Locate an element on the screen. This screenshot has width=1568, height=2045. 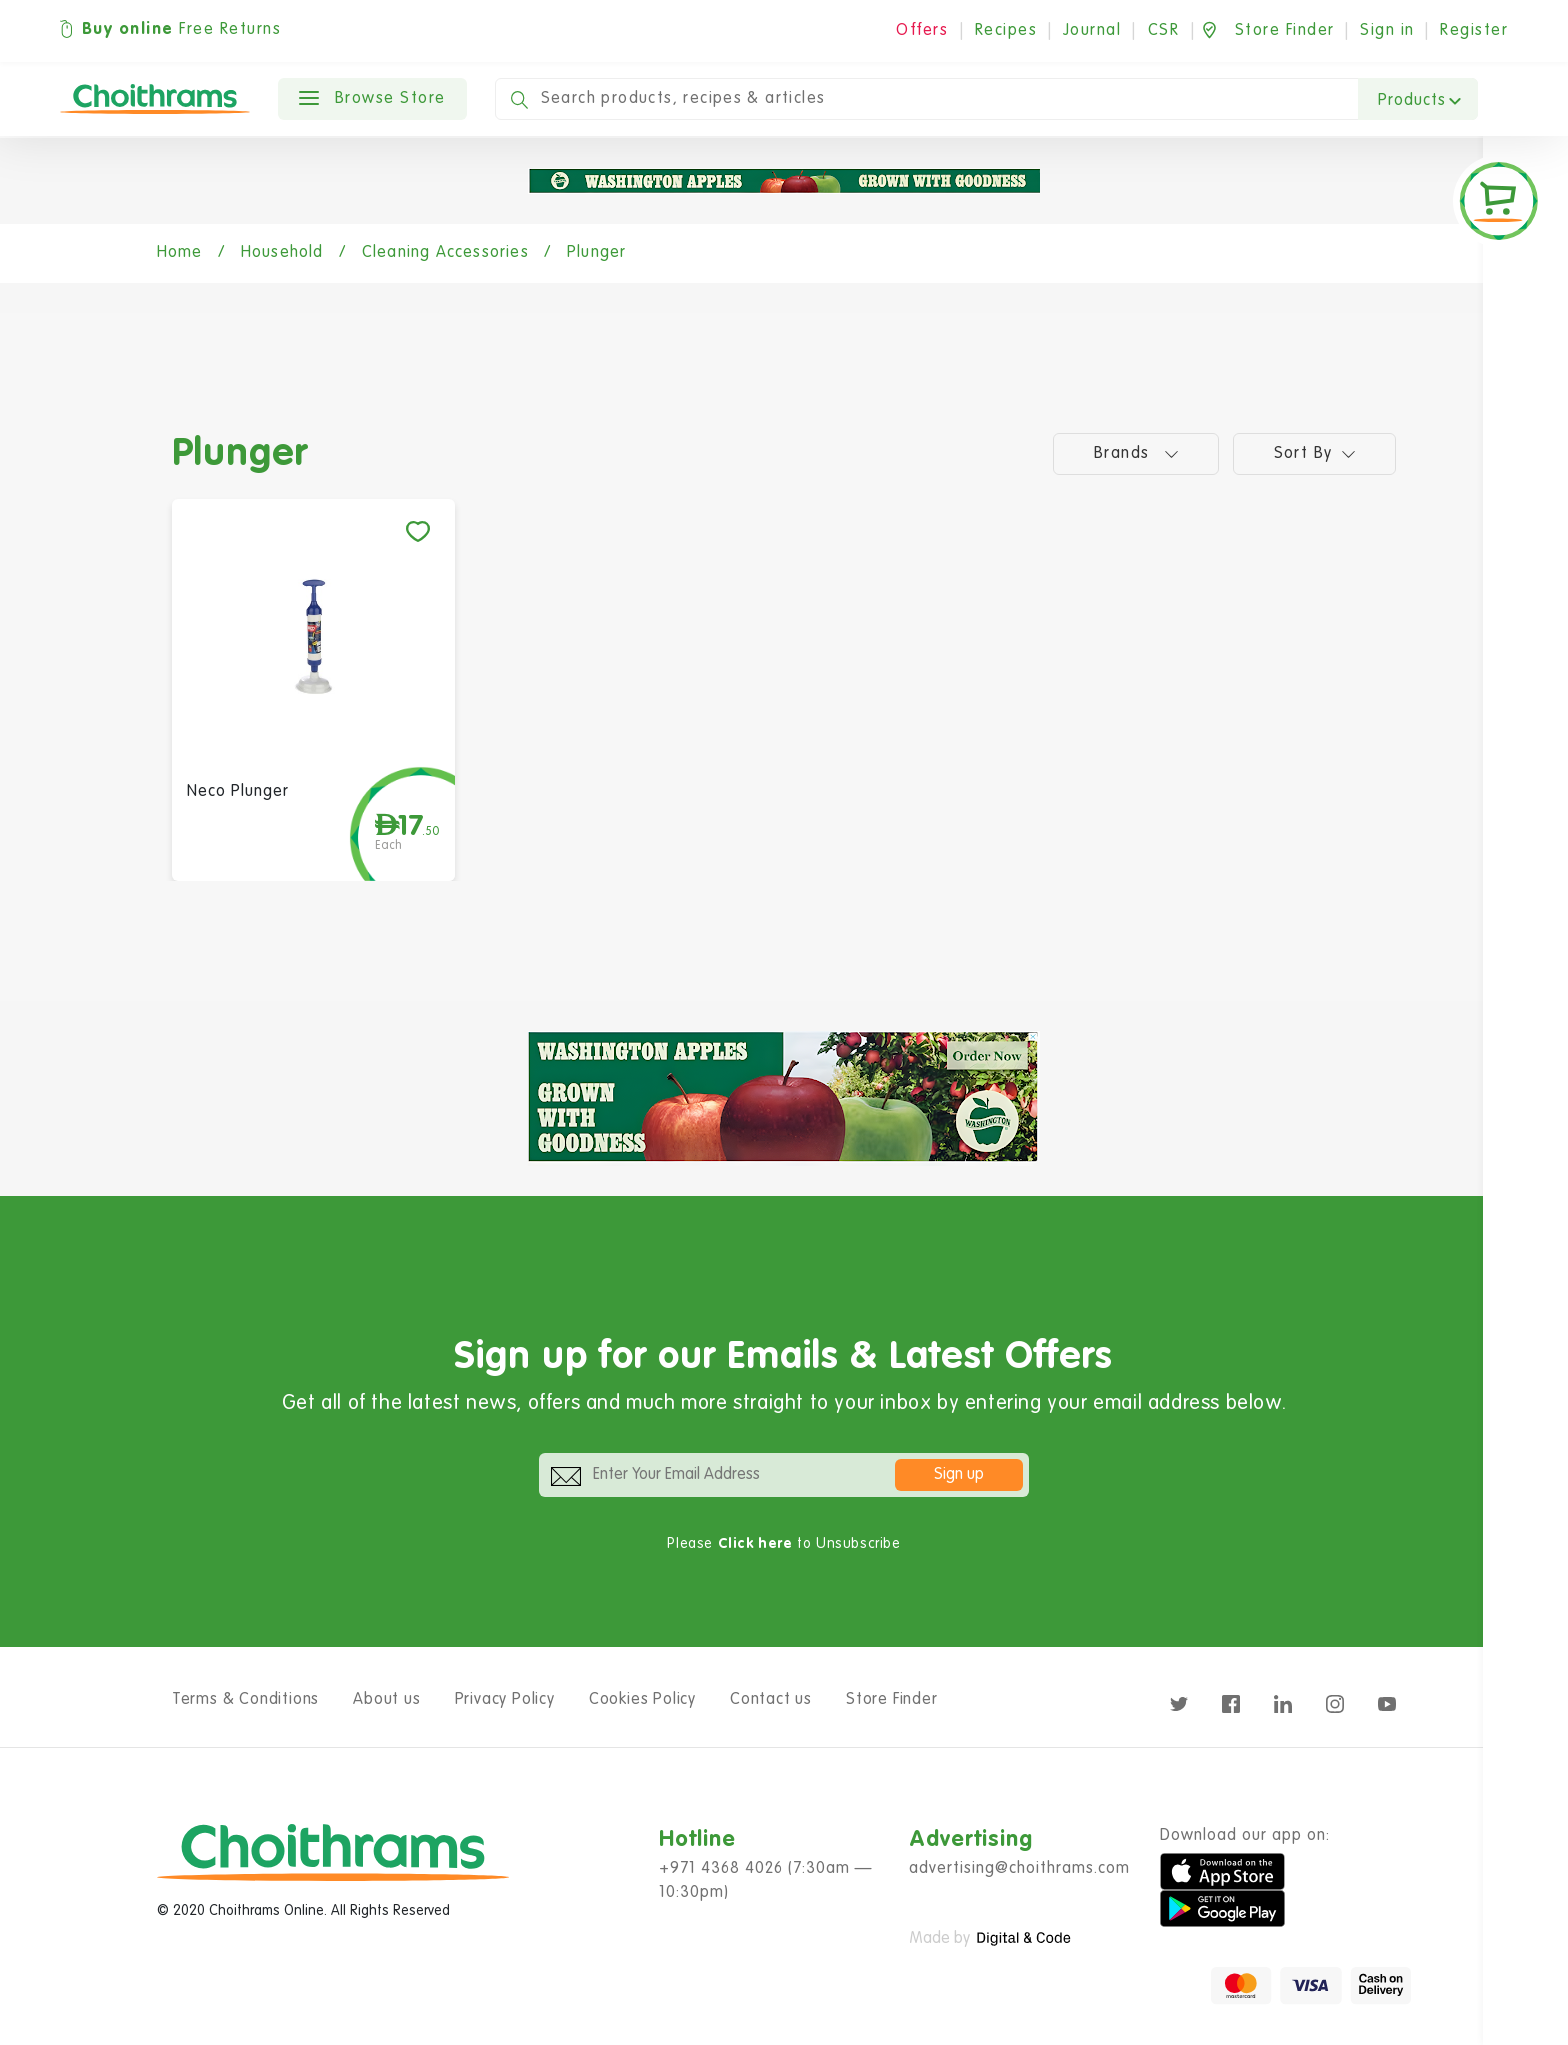
Browse Store is located at coordinates (372, 99).